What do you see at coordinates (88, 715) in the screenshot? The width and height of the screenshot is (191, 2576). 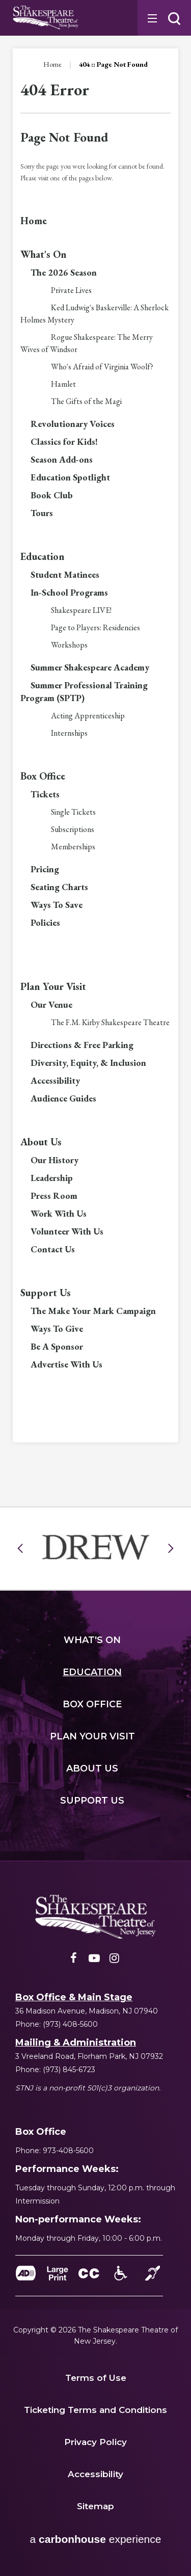 I see `Acting Apprenticeship` at bounding box center [88, 715].